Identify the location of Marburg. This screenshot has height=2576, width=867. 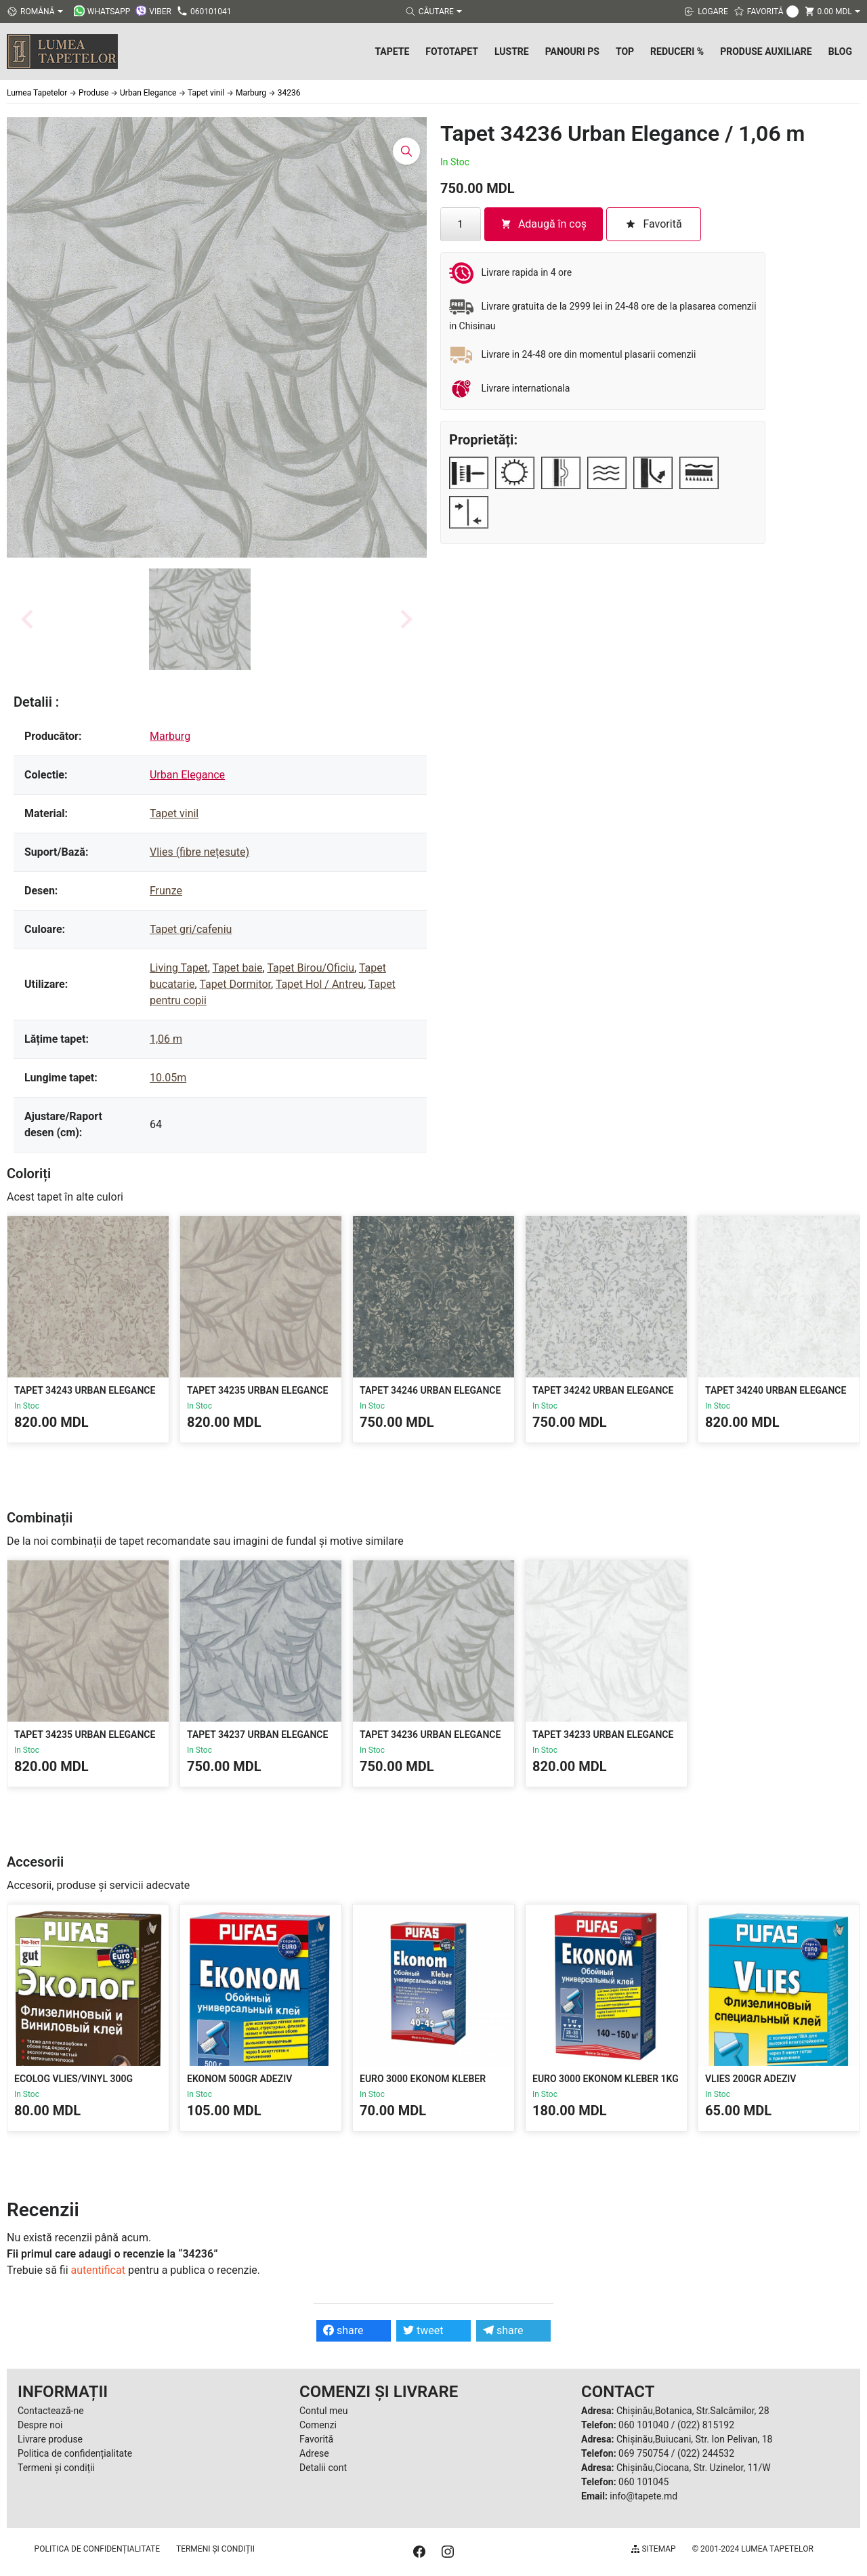
(170, 736).